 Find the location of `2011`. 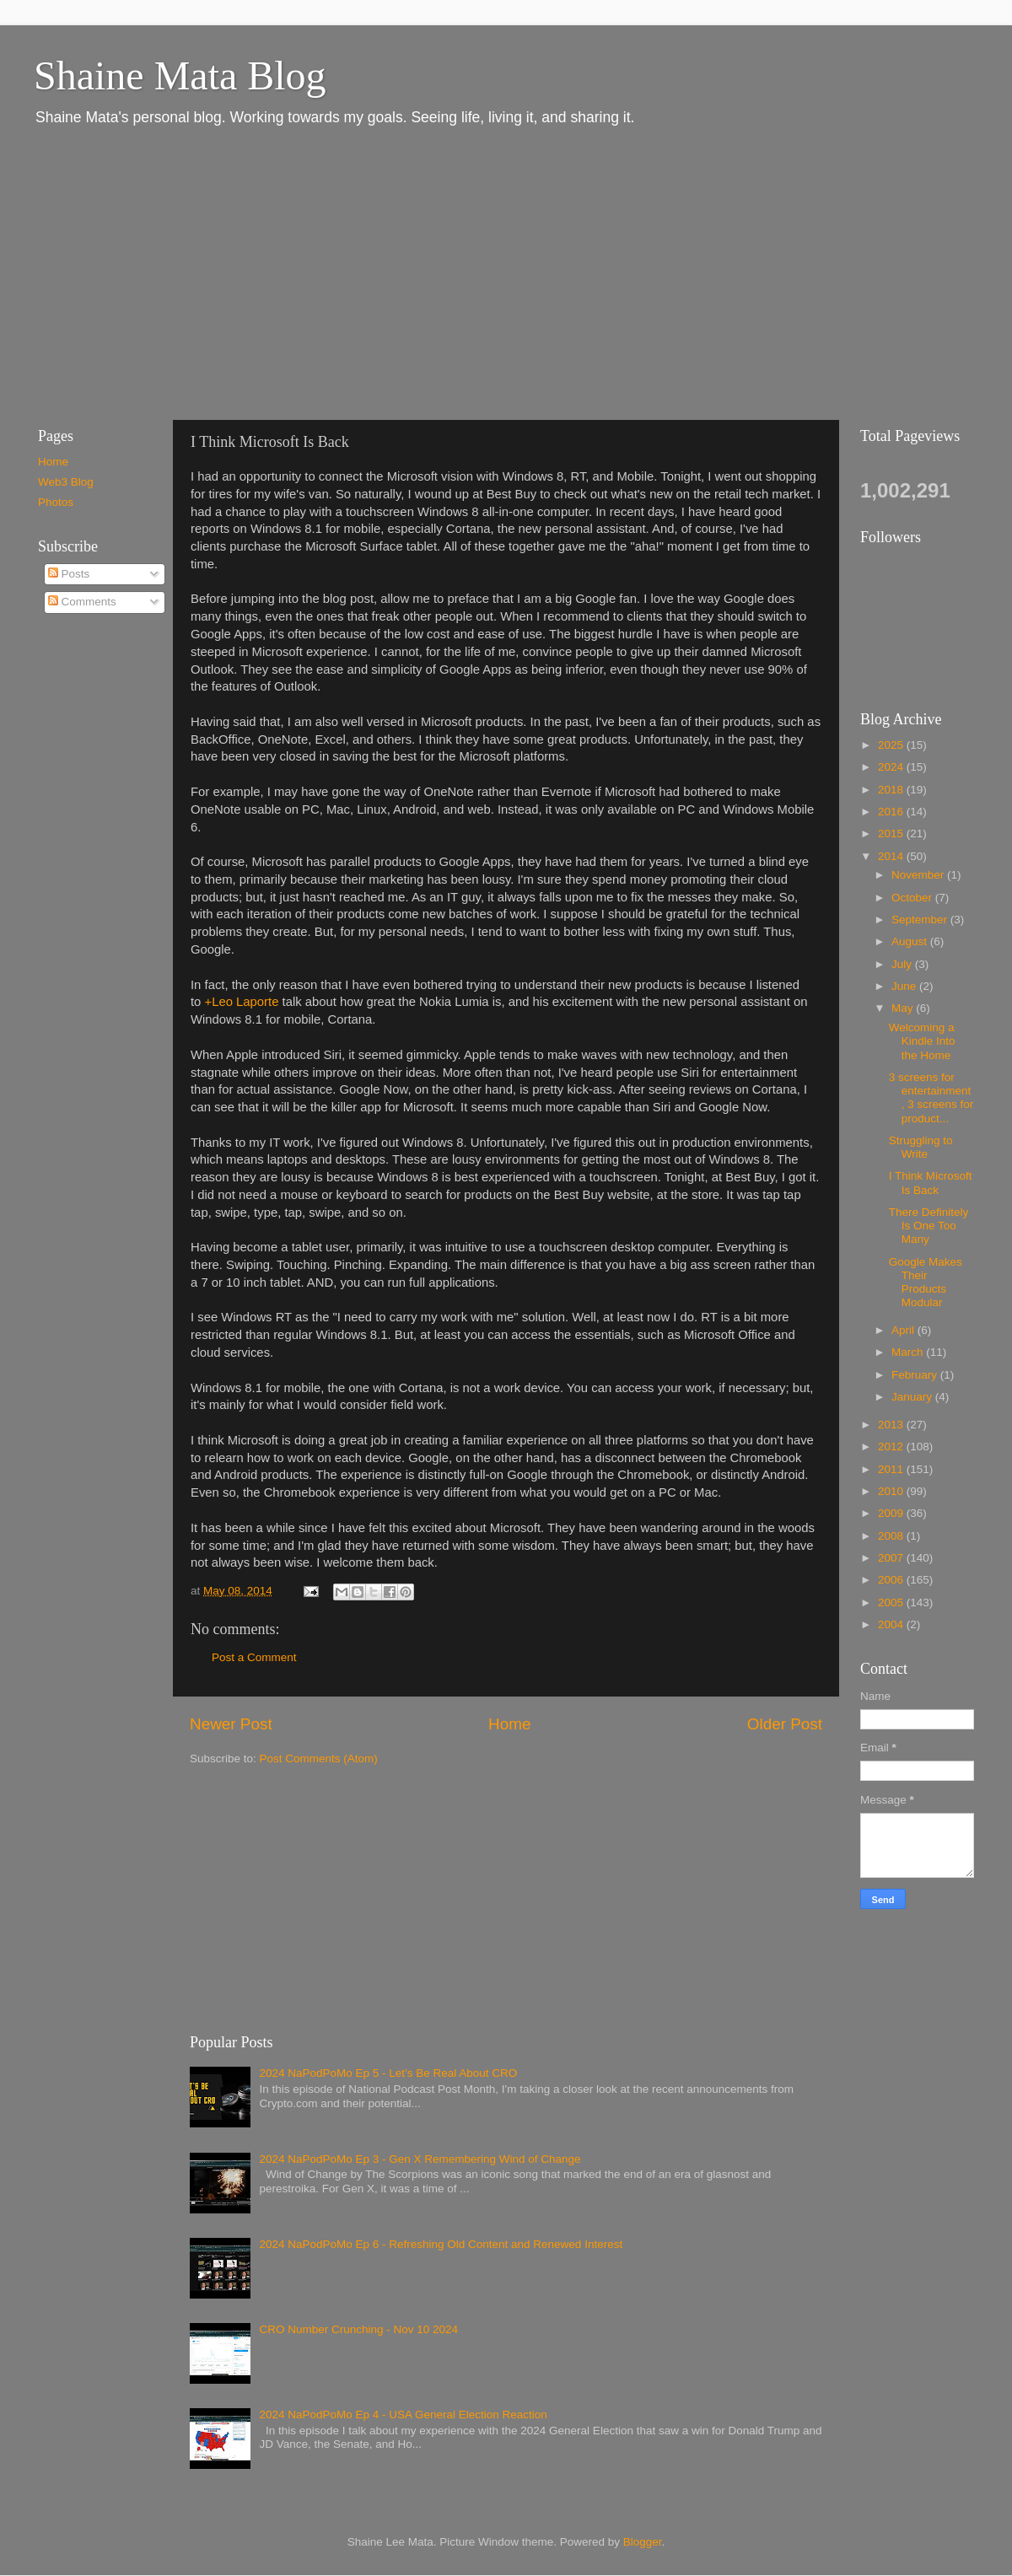

2011 is located at coordinates (892, 1469).